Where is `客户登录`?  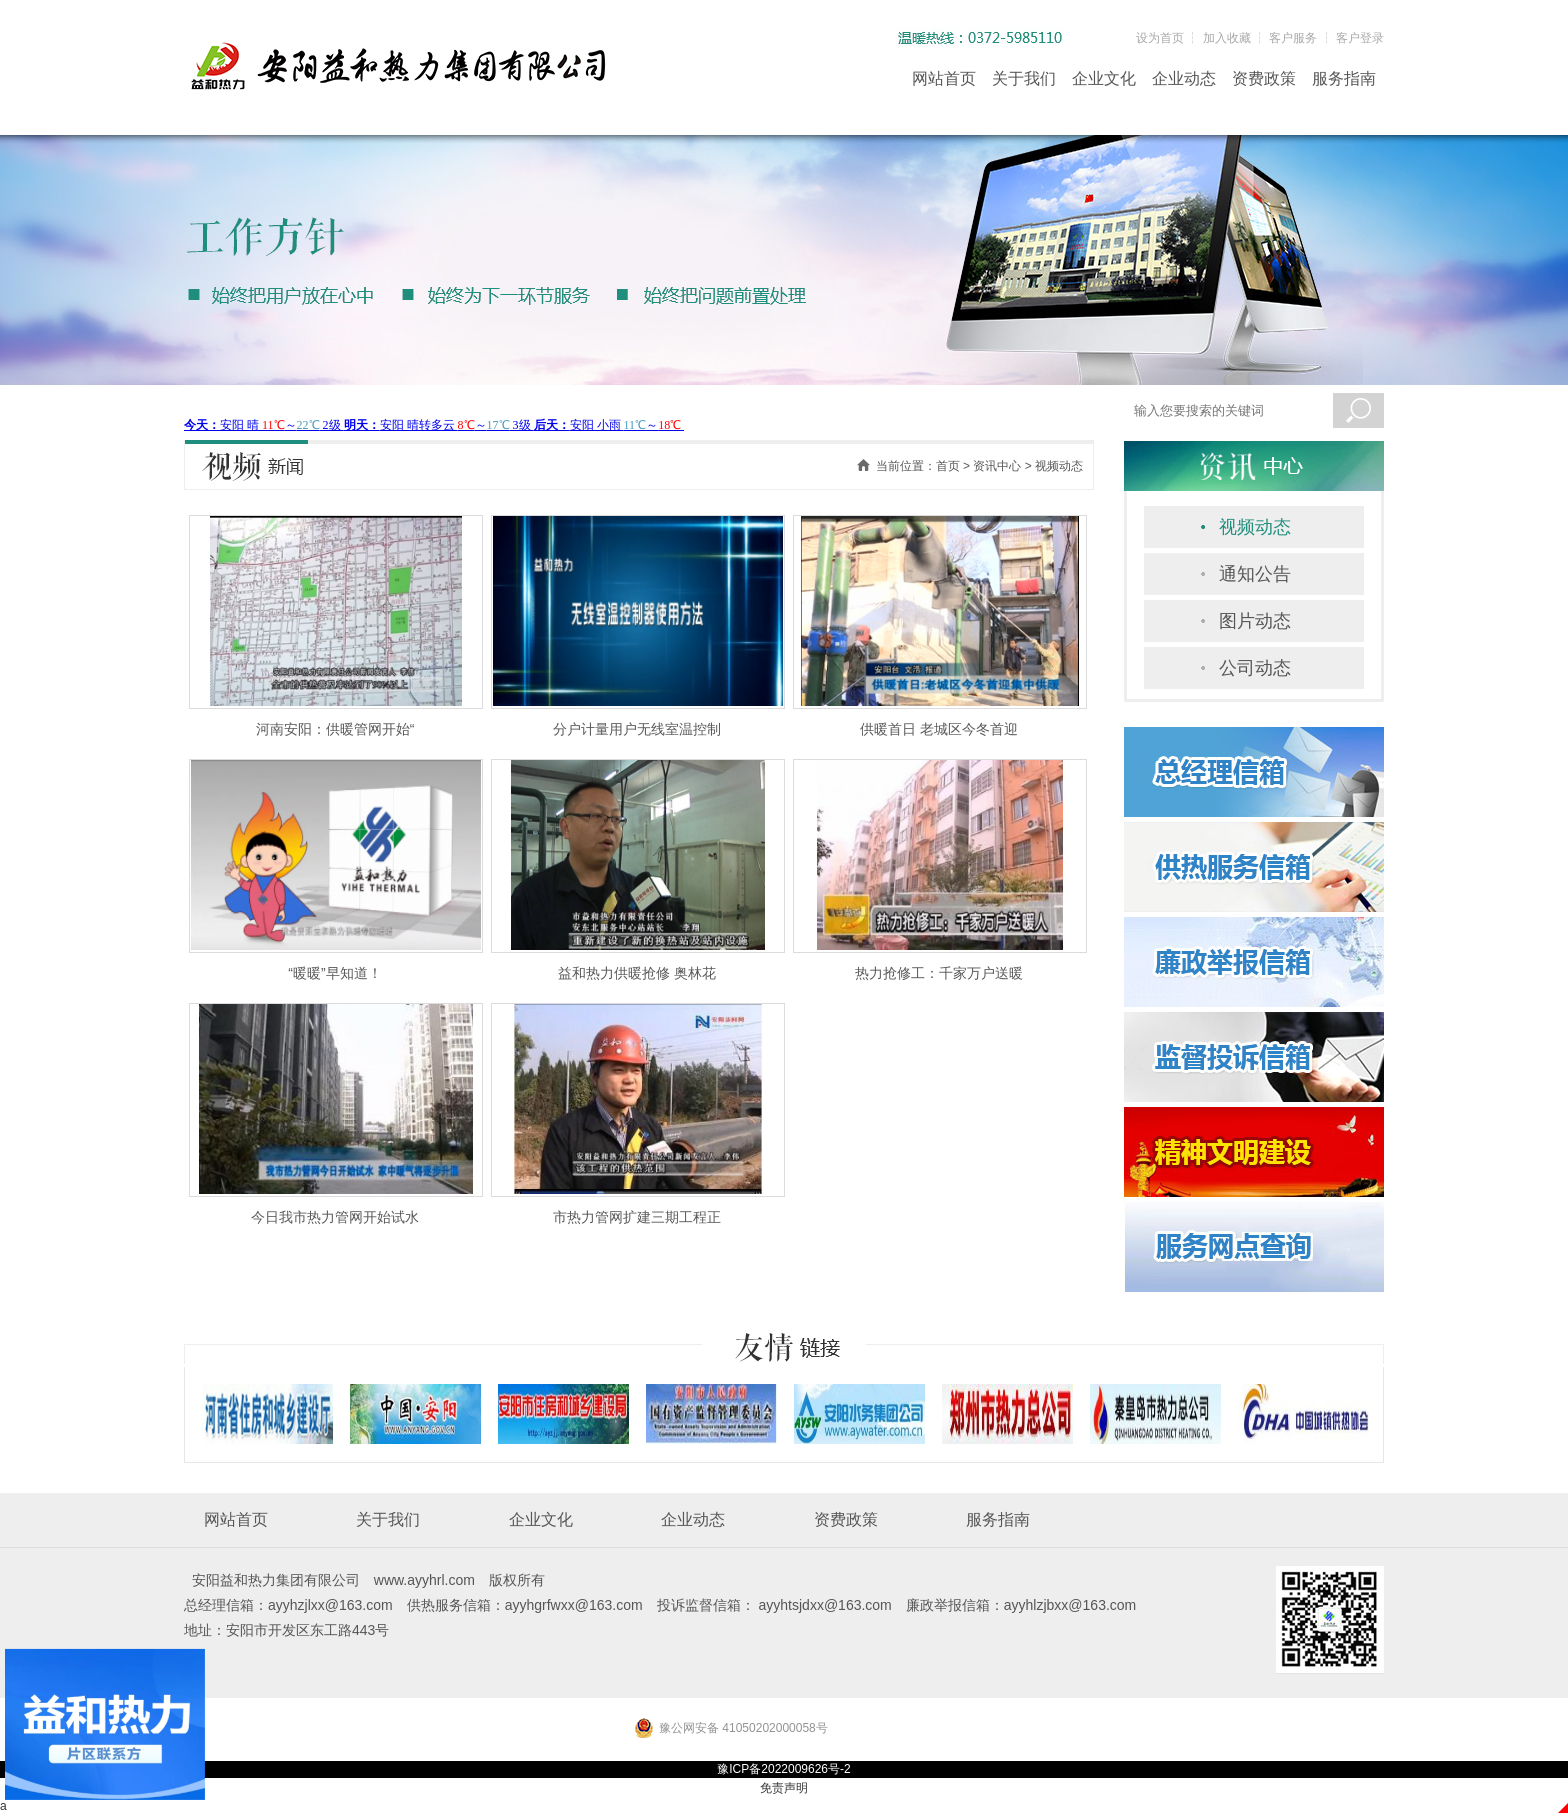 客户登录 is located at coordinates (1360, 38).